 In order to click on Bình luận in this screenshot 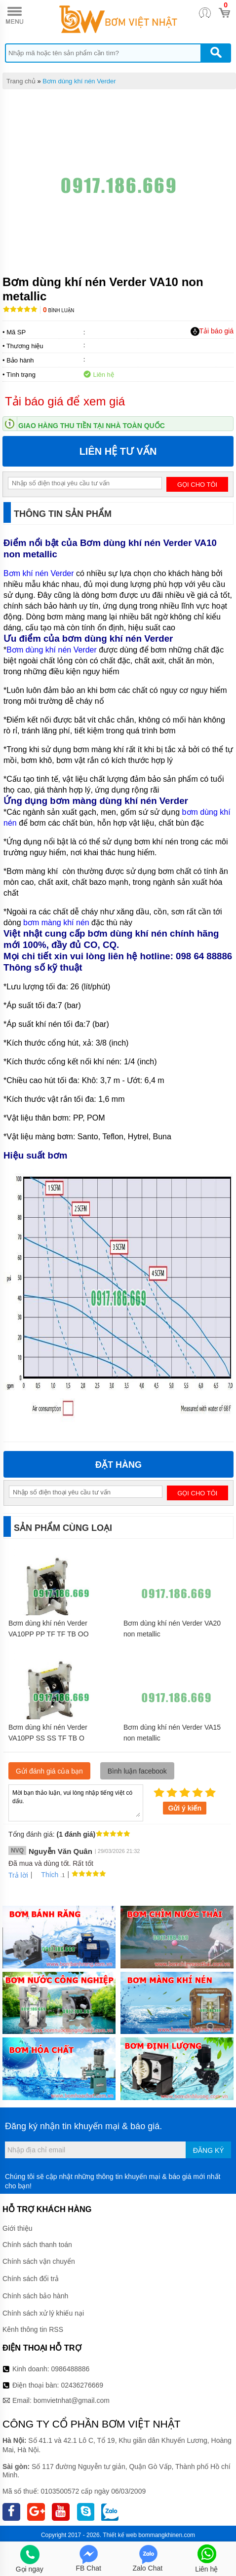, I will do `click(58, 310)`.